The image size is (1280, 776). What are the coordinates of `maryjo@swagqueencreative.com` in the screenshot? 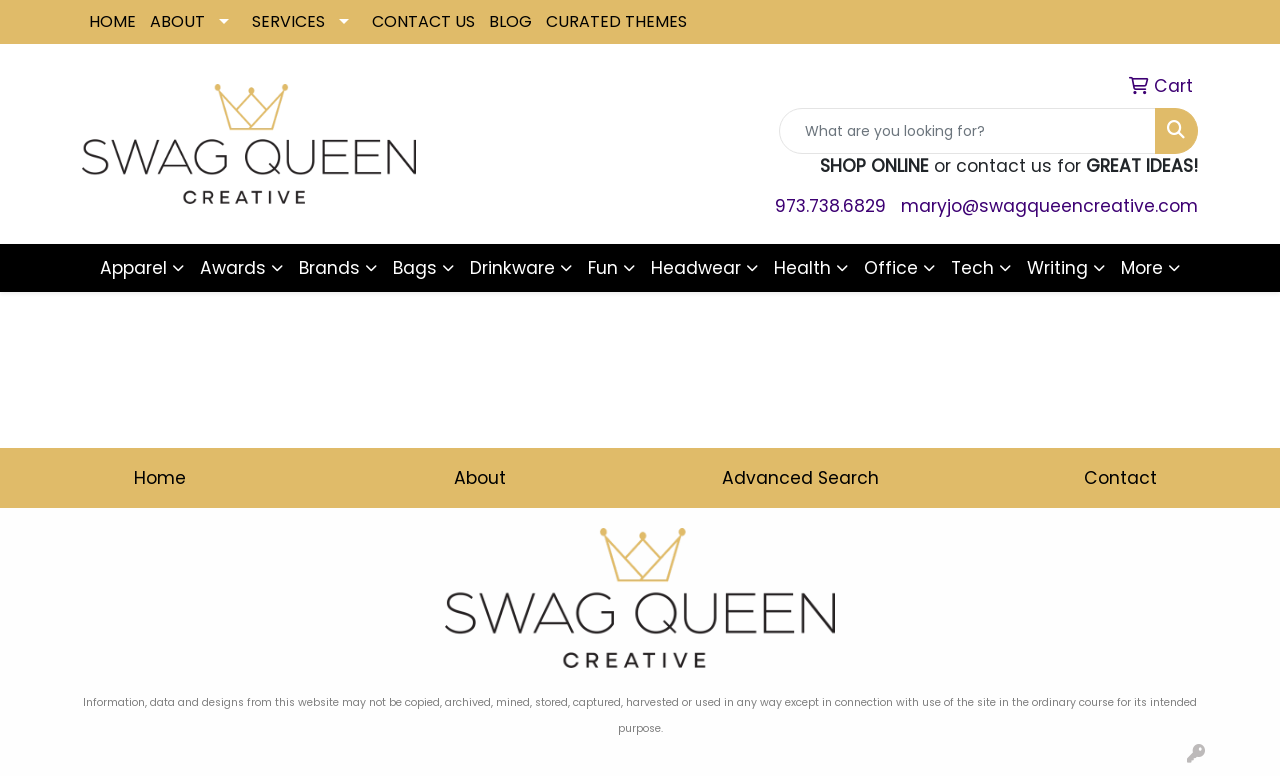 It's located at (1049, 206).